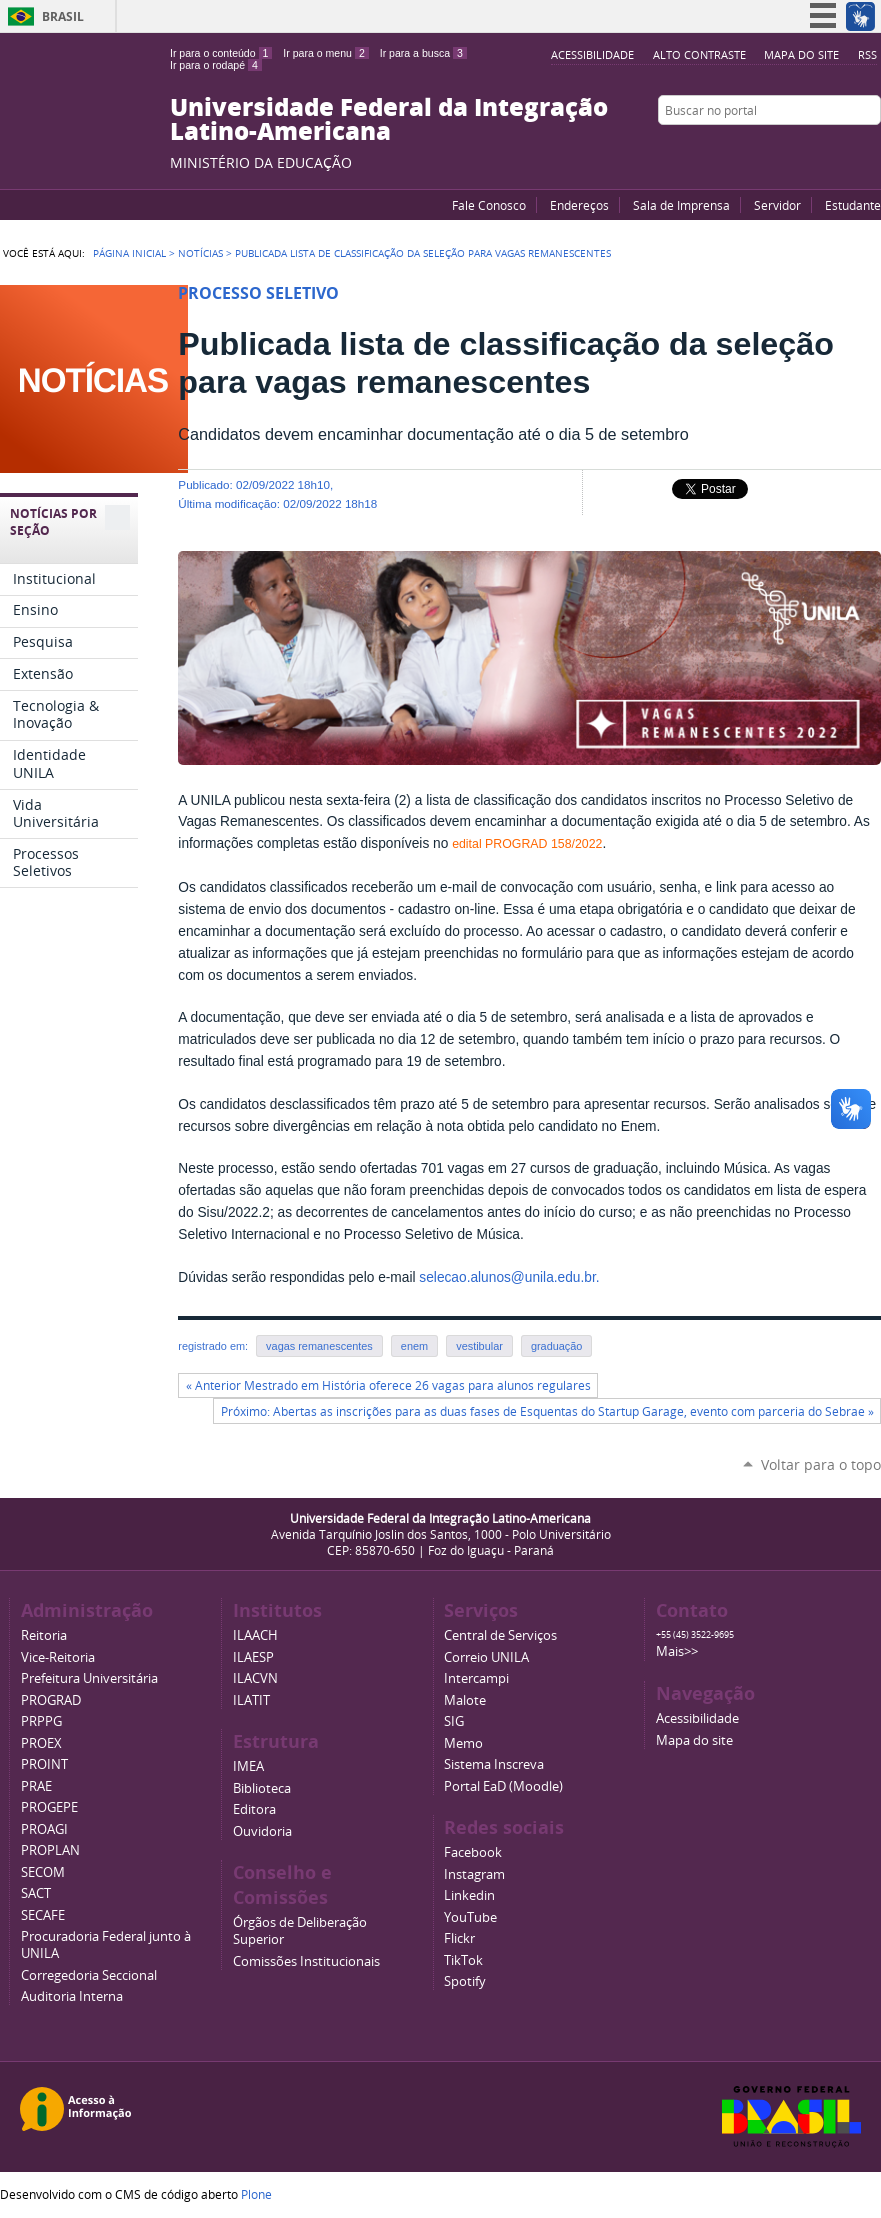  I want to click on SACT, so click(36, 1893).